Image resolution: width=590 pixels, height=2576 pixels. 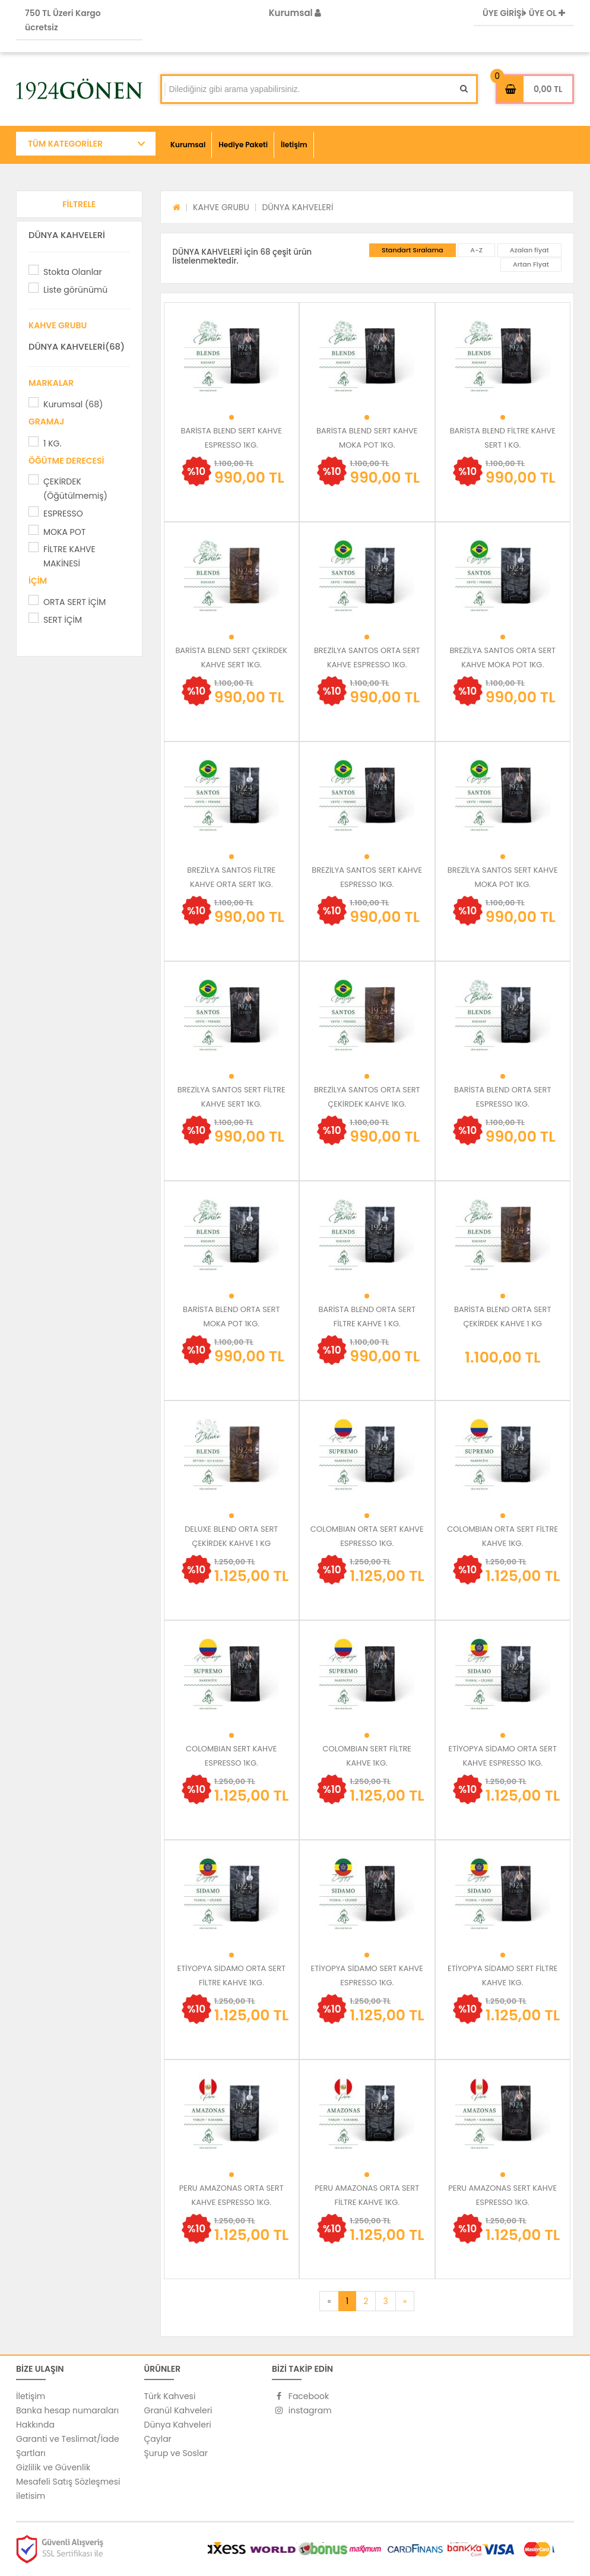 I want to click on ESPRESSO, so click(x=63, y=513).